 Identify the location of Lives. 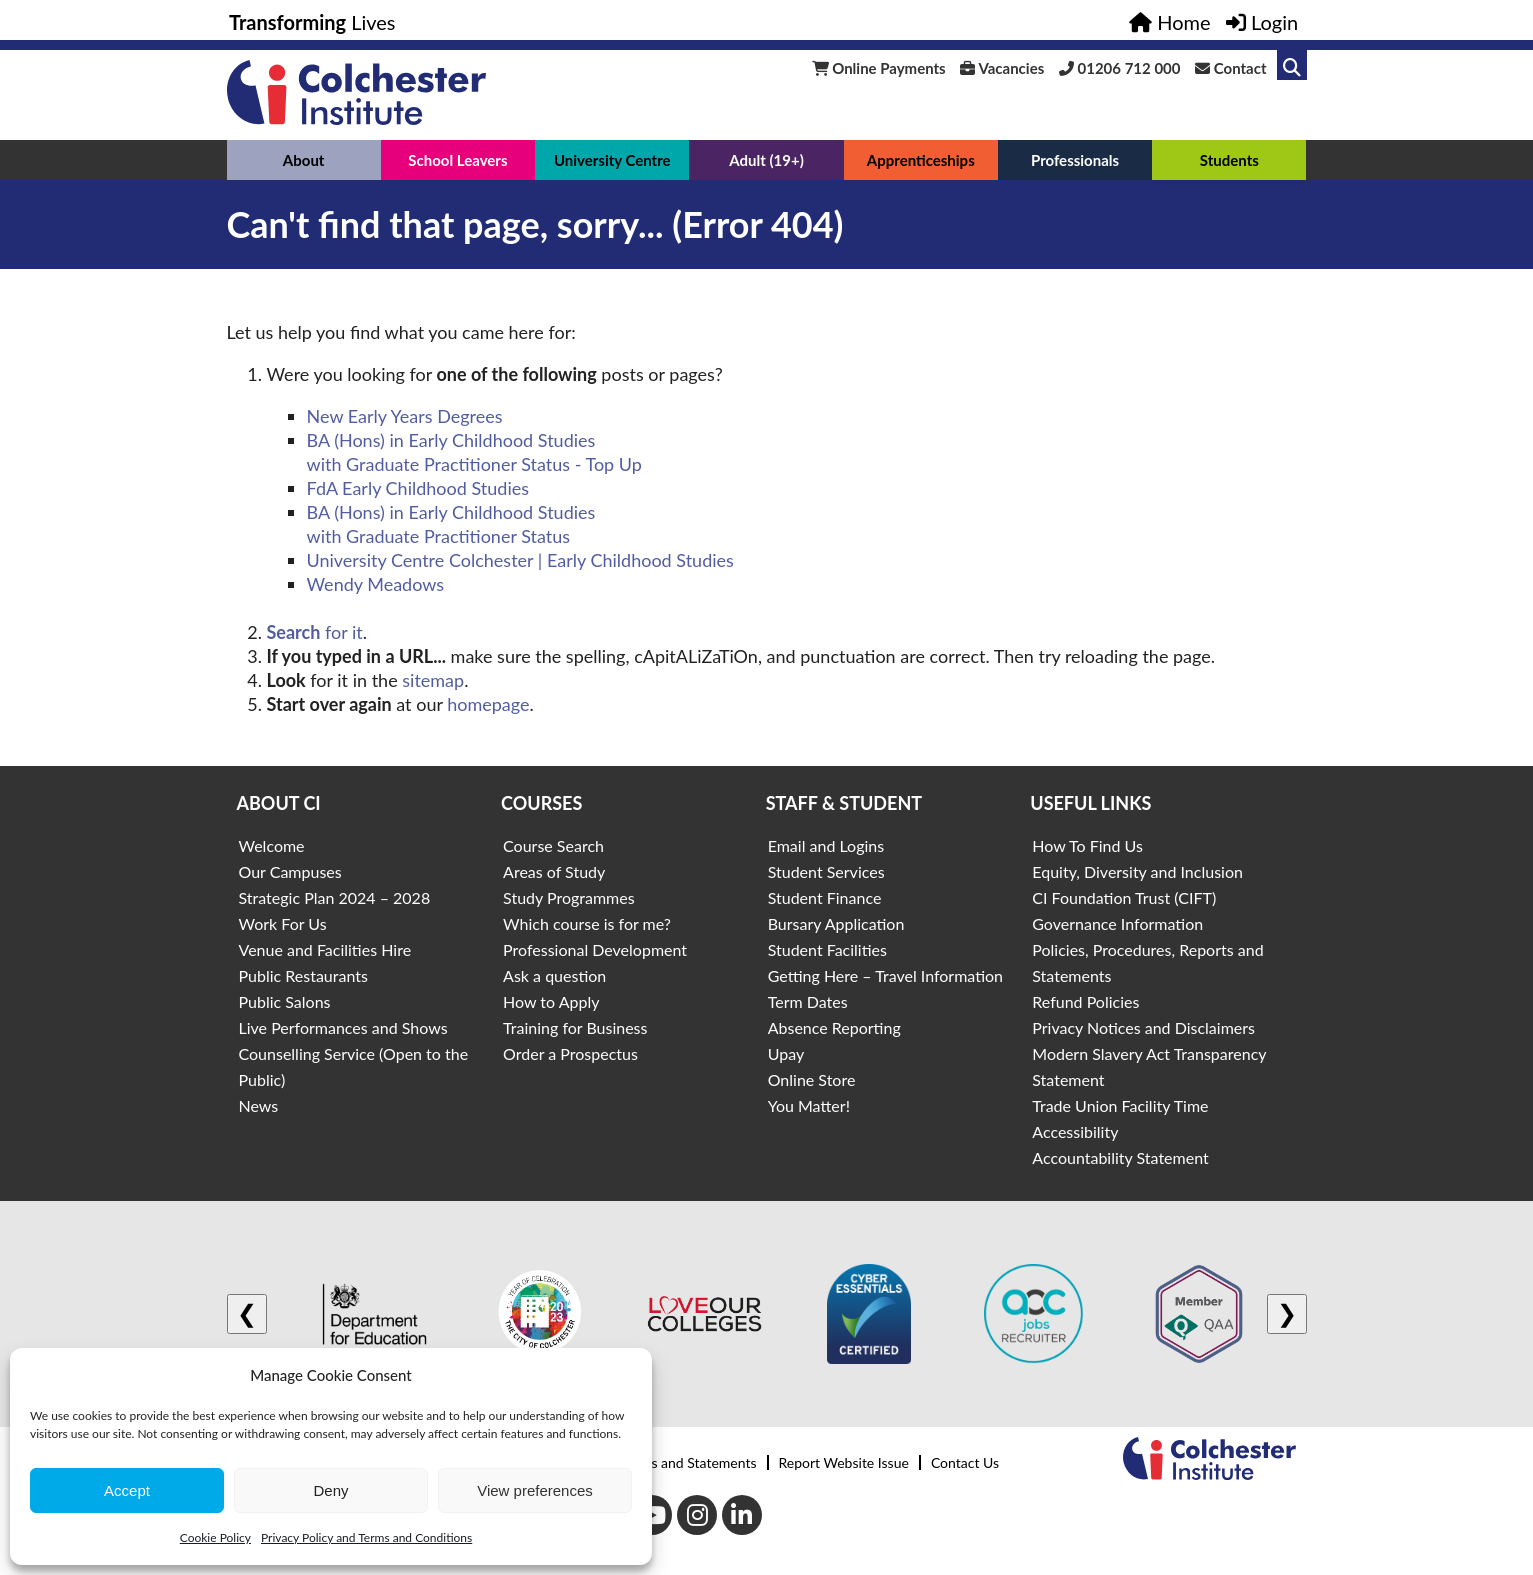
(312, 22).